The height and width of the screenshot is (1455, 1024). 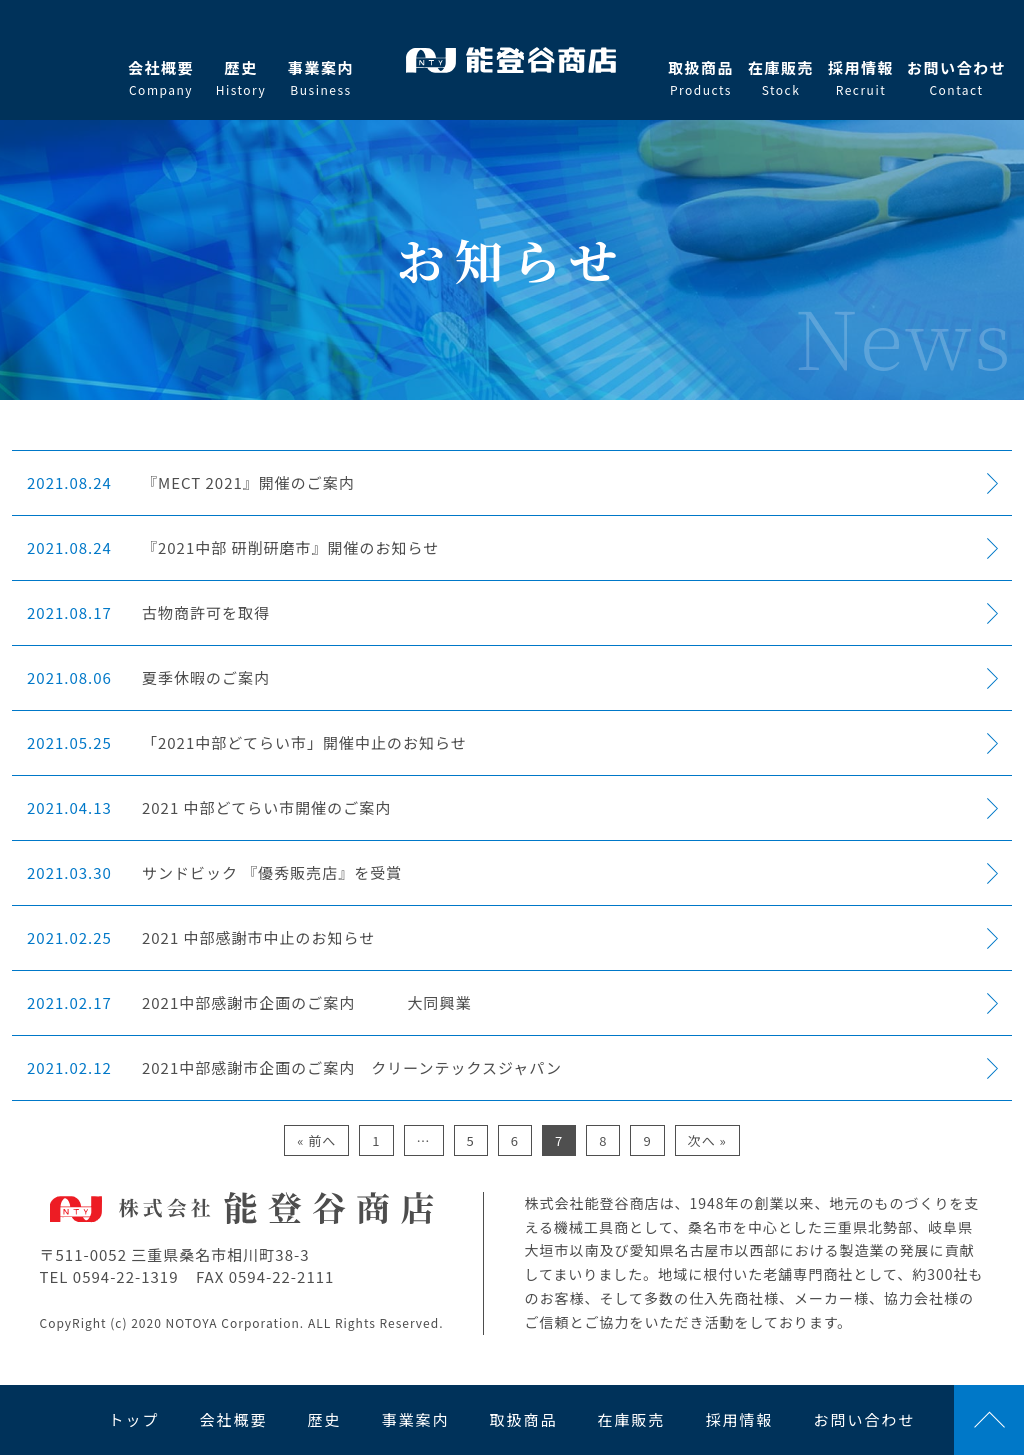 What do you see at coordinates (316, 1140) in the screenshot?
I see `« 前へ` at bounding box center [316, 1140].